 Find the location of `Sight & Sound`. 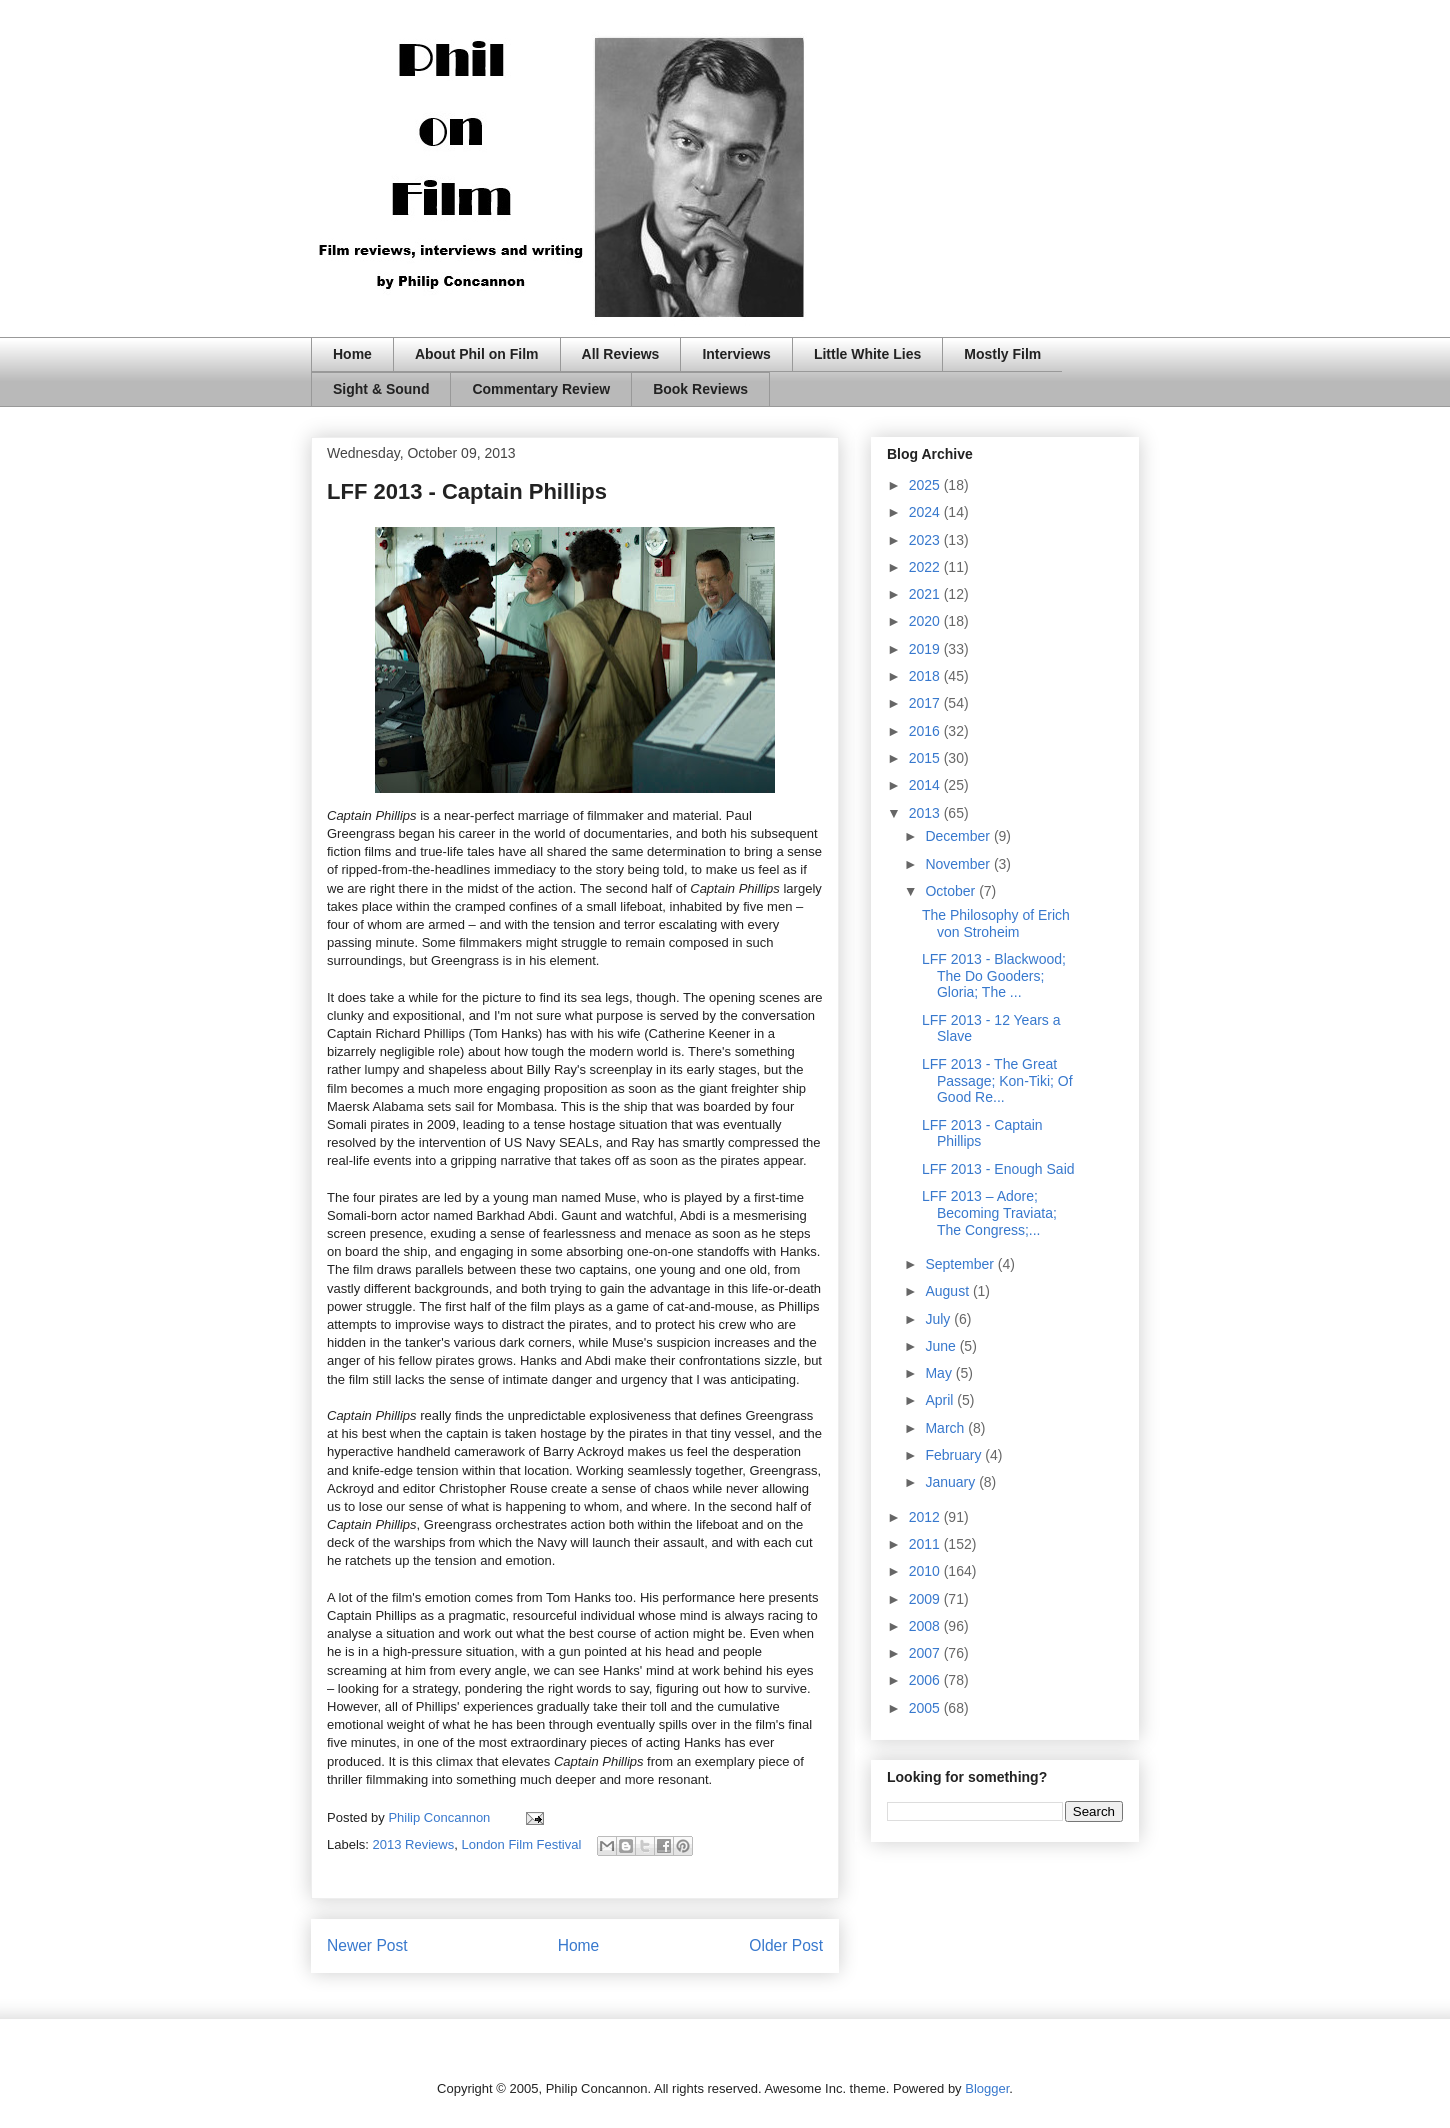

Sight & Sound is located at coordinates (381, 389).